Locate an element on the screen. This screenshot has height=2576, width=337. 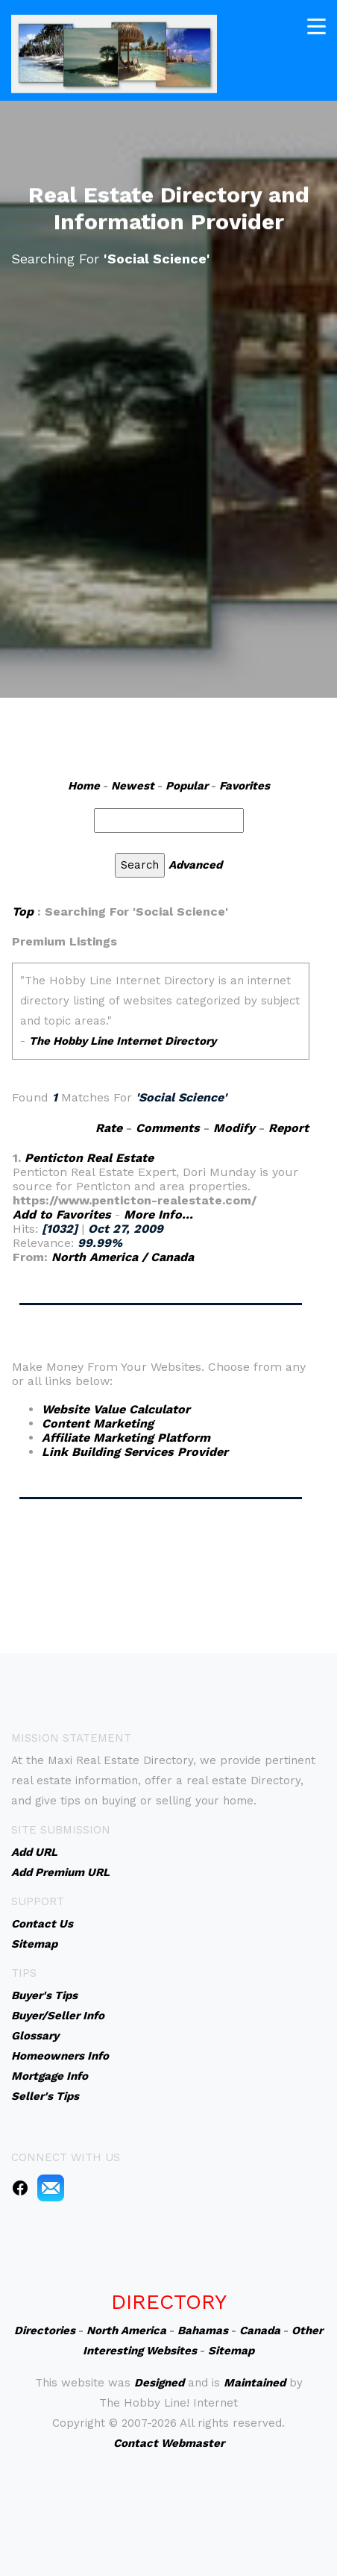
Popular is located at coordinates (187, 786).